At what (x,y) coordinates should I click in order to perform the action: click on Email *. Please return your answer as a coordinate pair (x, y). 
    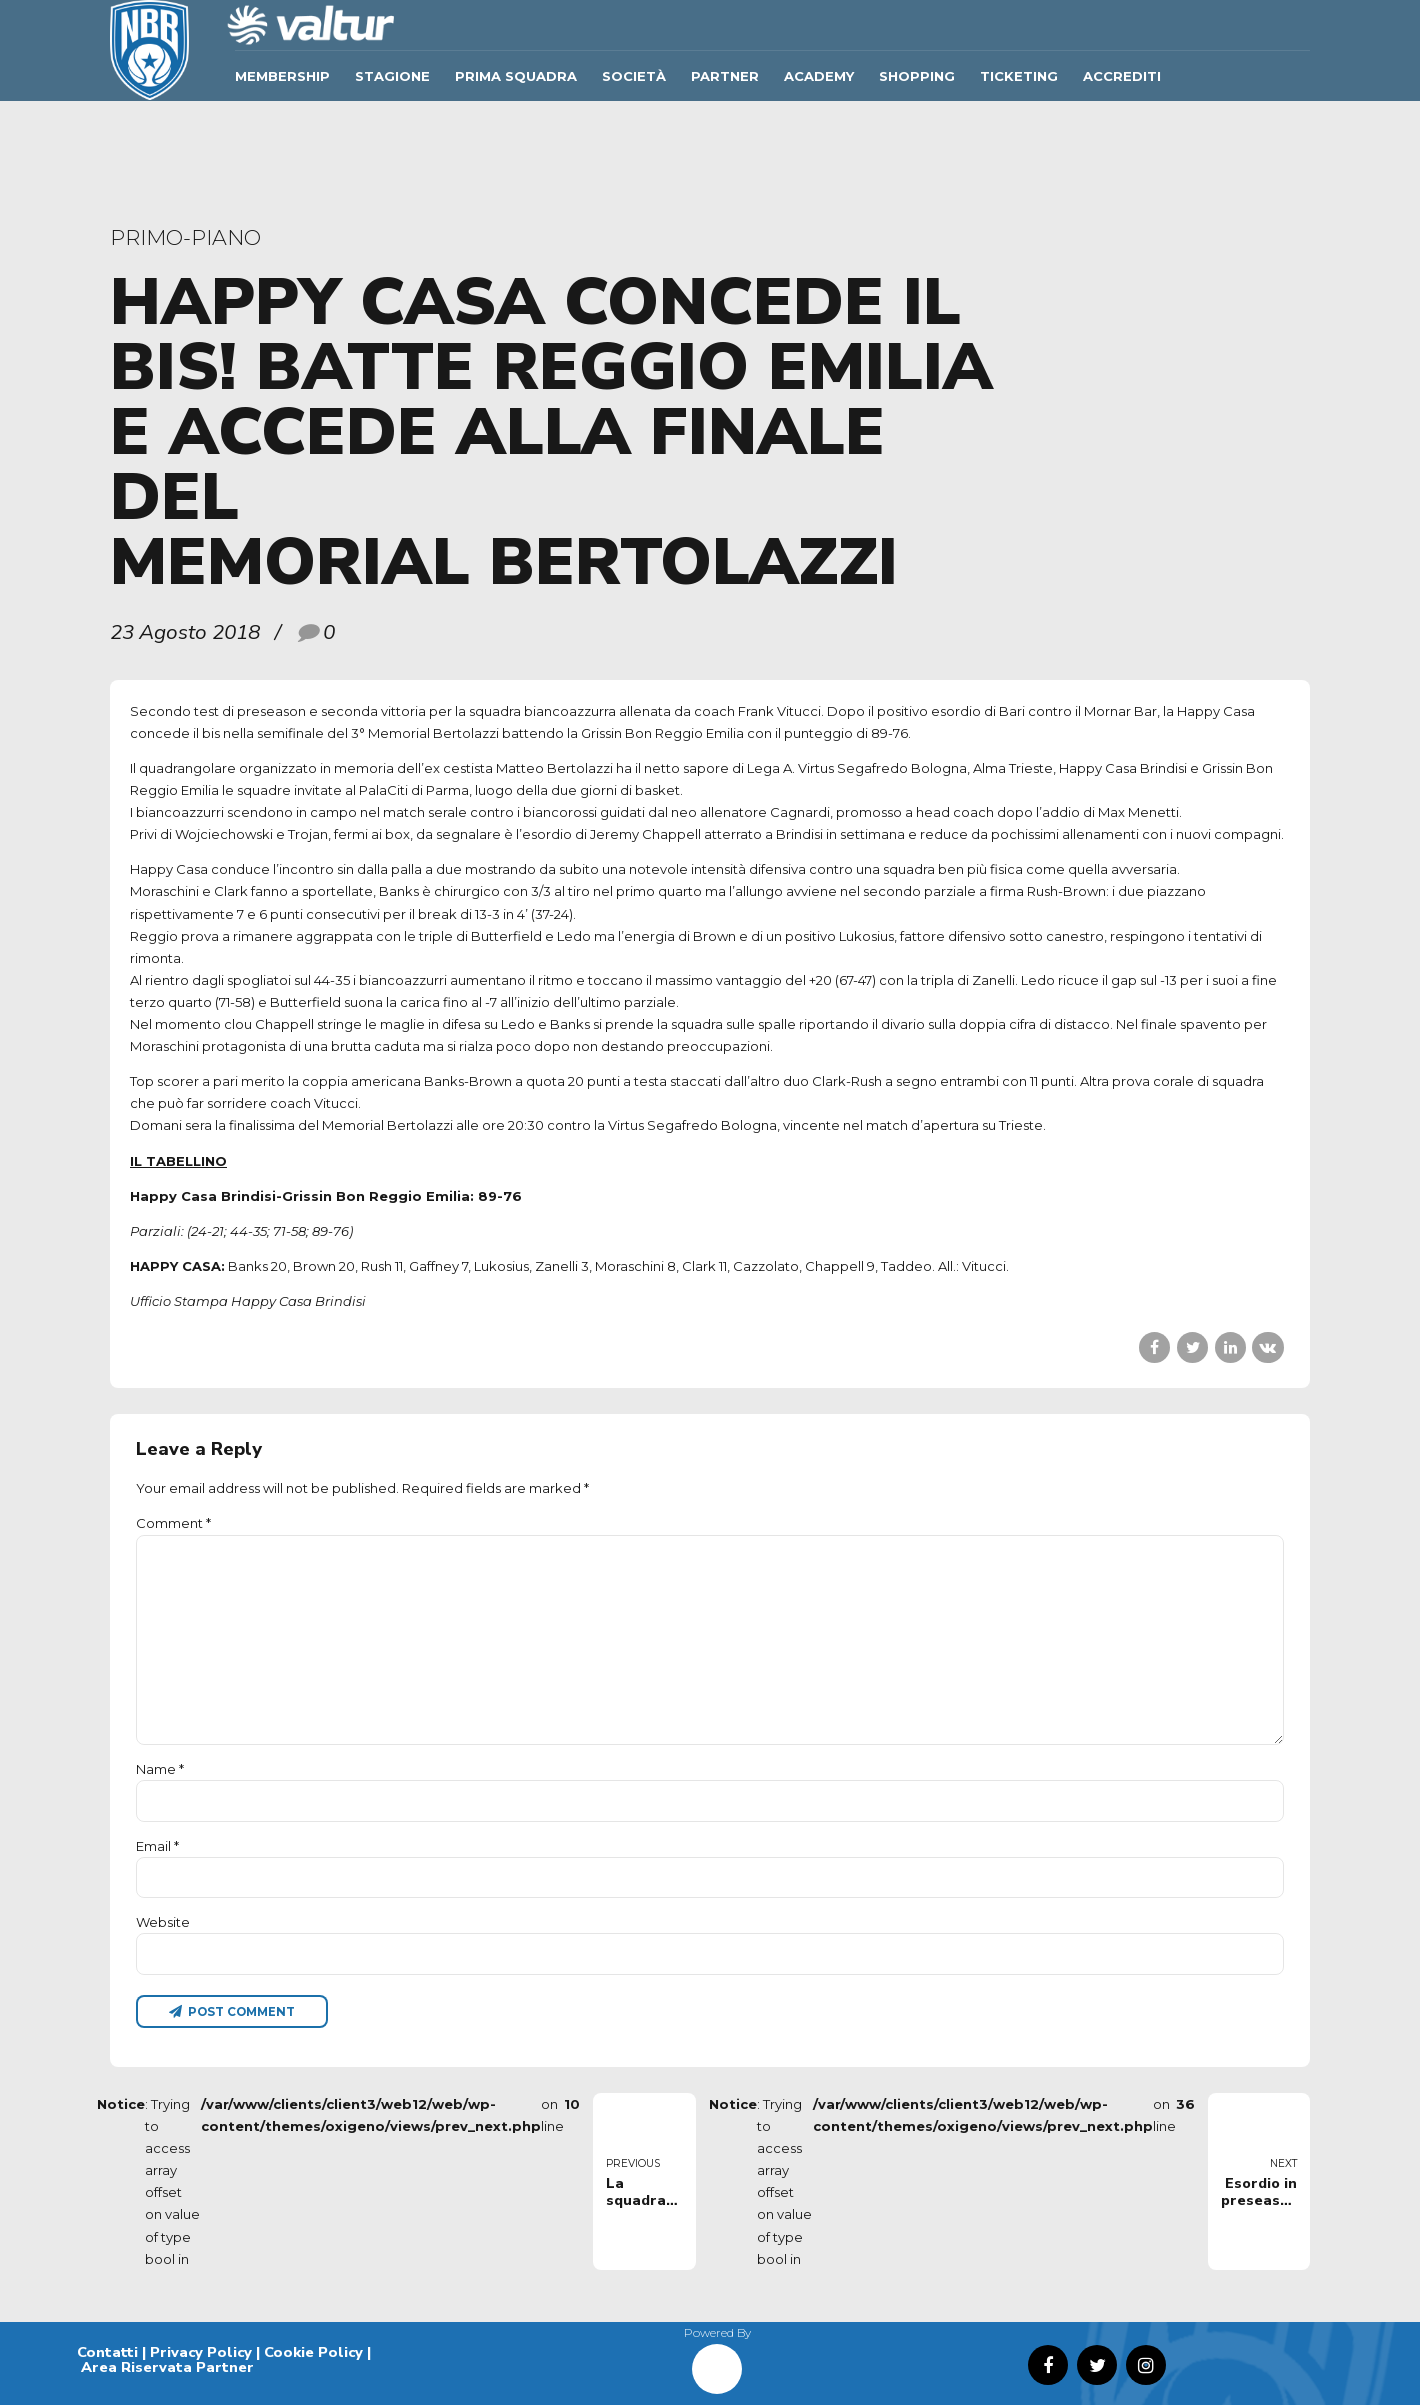
    Looking at the image, I should click on (157, 1846).